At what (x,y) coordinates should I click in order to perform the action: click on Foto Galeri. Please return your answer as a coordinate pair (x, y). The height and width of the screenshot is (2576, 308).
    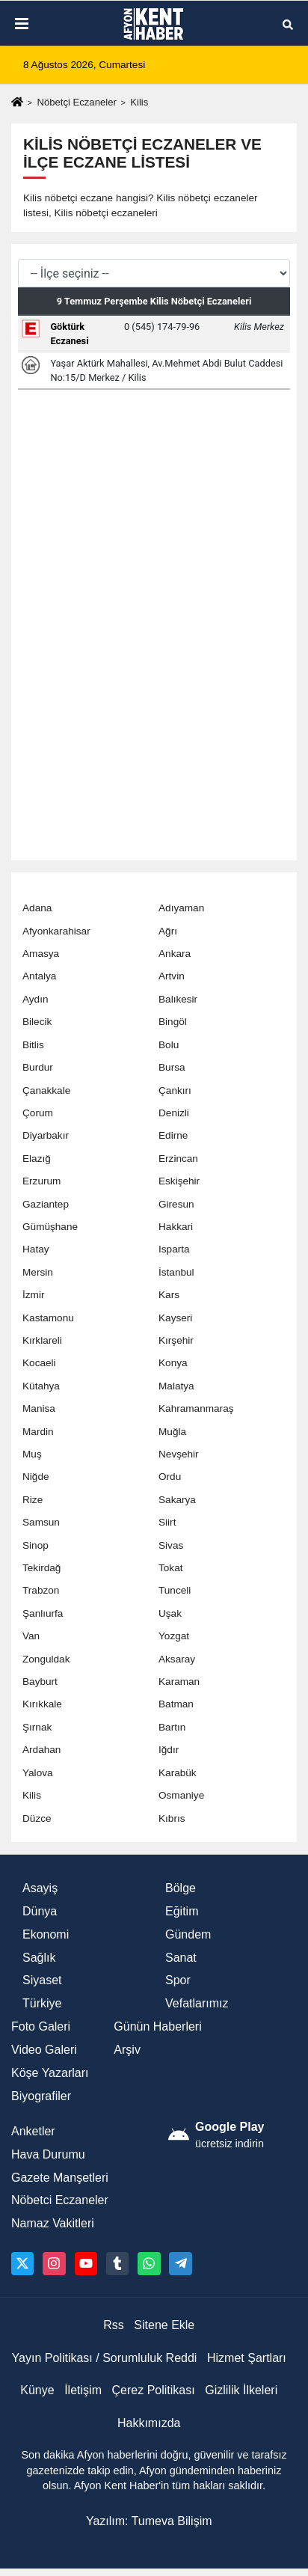
    Looking at the image, I should click on (40, 2026).